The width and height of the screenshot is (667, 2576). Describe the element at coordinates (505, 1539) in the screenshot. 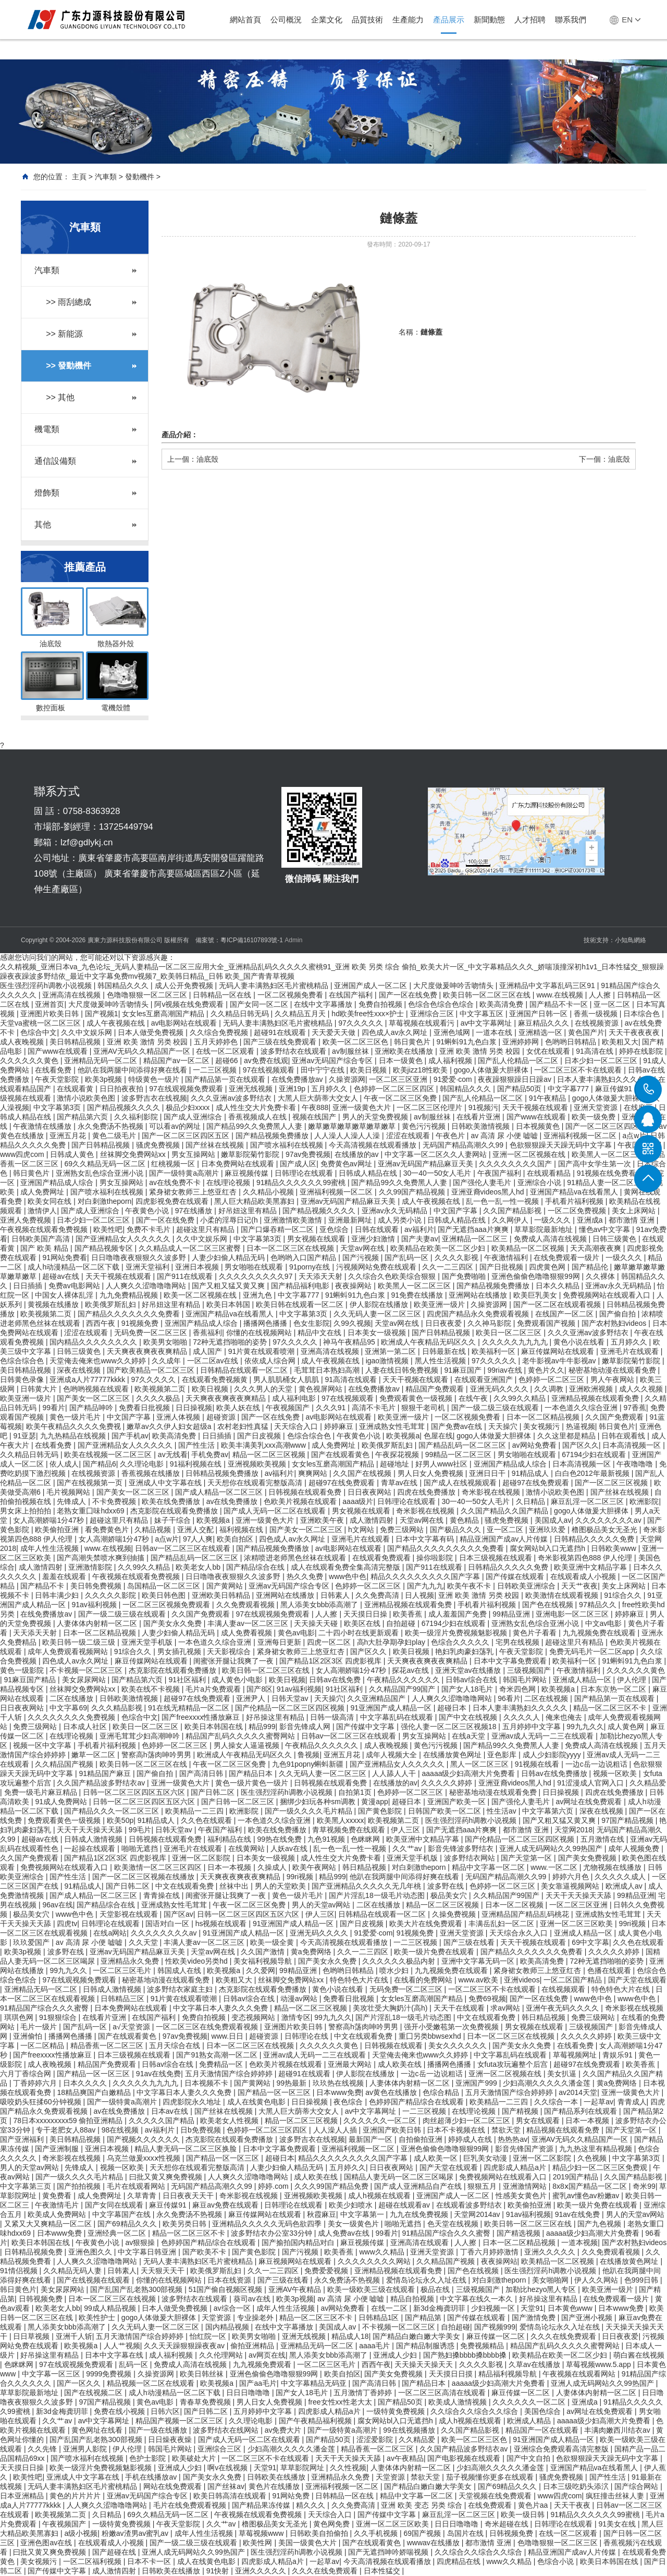

I see `精品亚洲国产成av人片传媒` at that location.